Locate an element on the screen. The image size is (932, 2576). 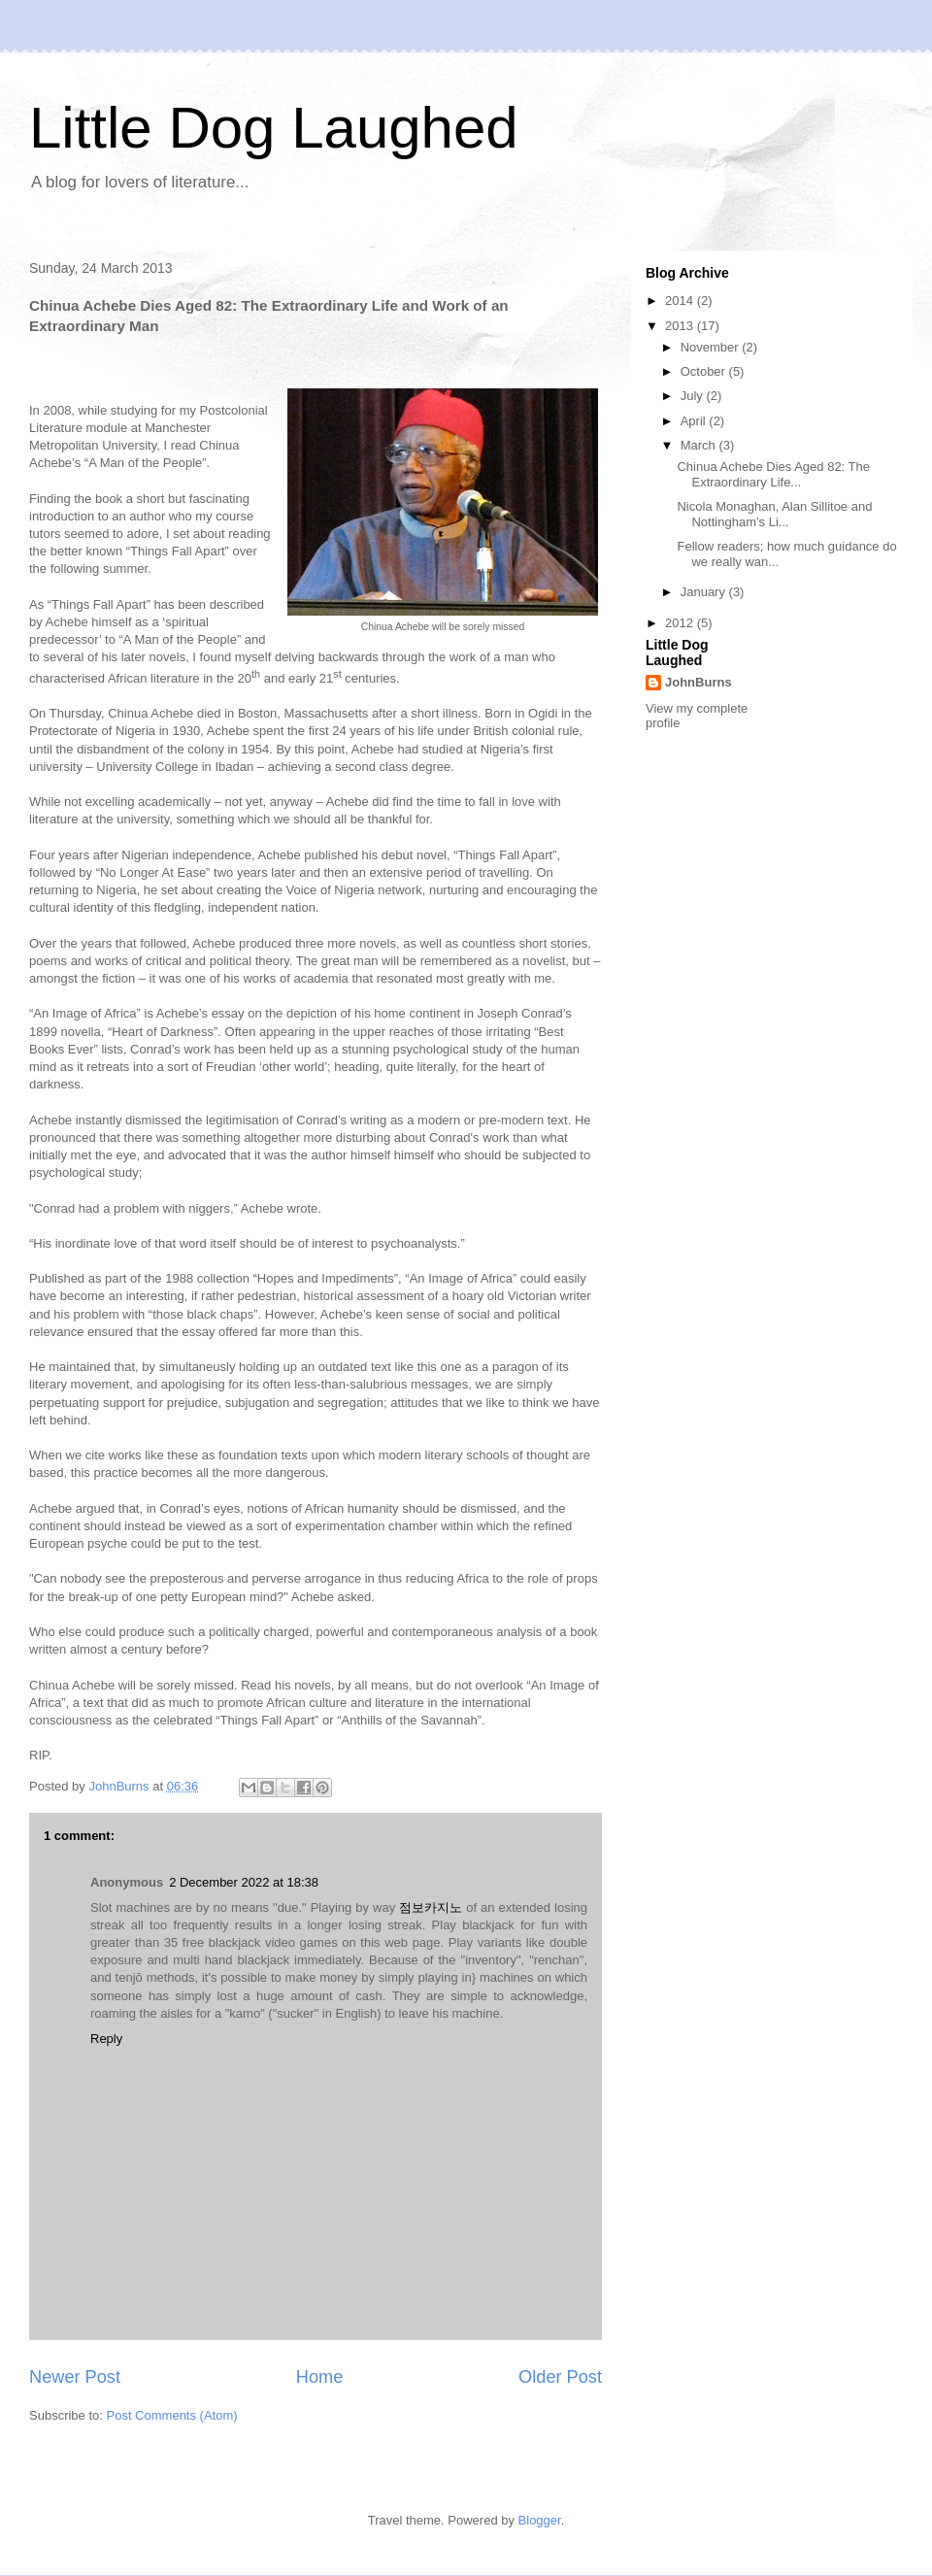
October is located at coordinates (705, 371).